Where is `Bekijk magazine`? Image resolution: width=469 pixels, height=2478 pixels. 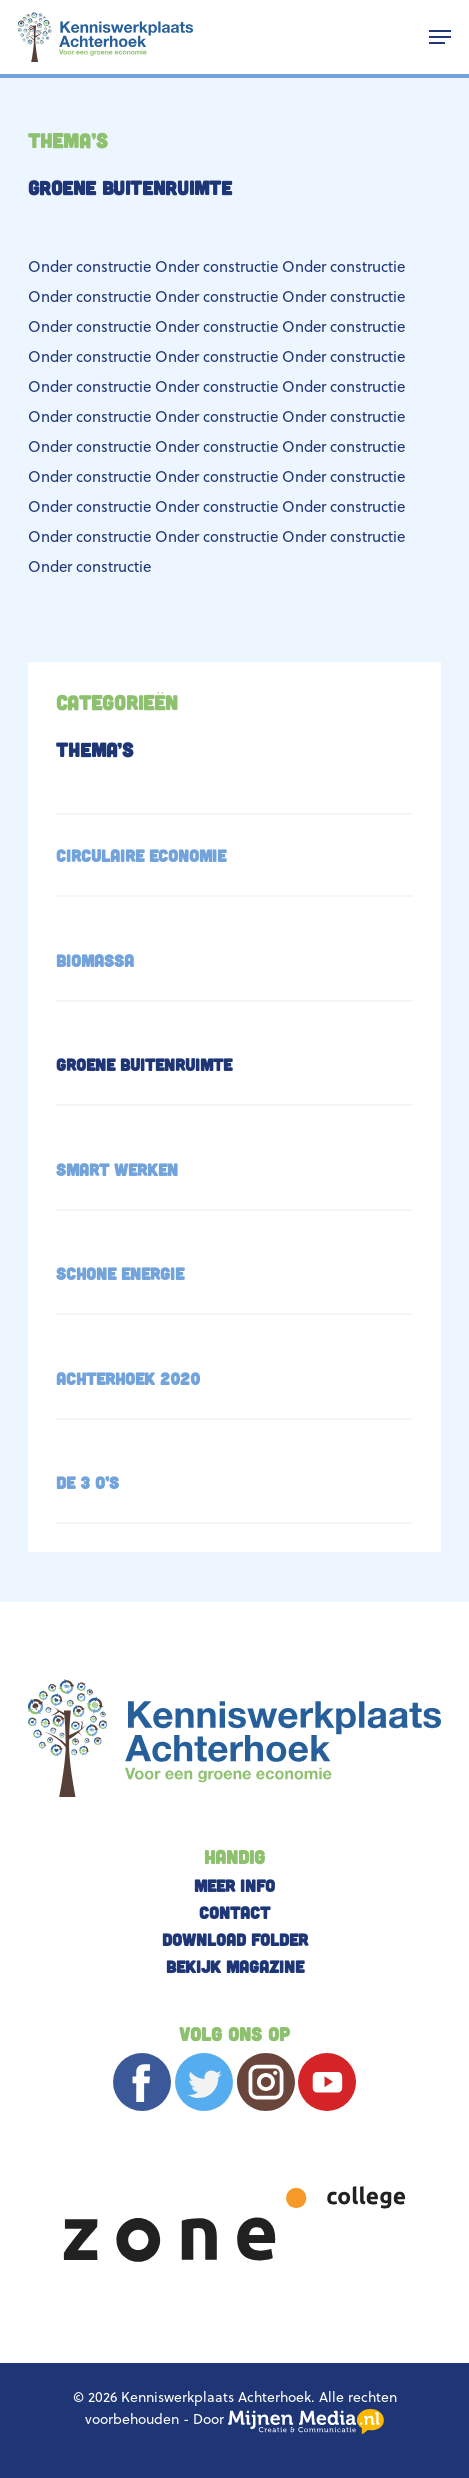
Bekijk magazine is located at coordinates (235, 1966).